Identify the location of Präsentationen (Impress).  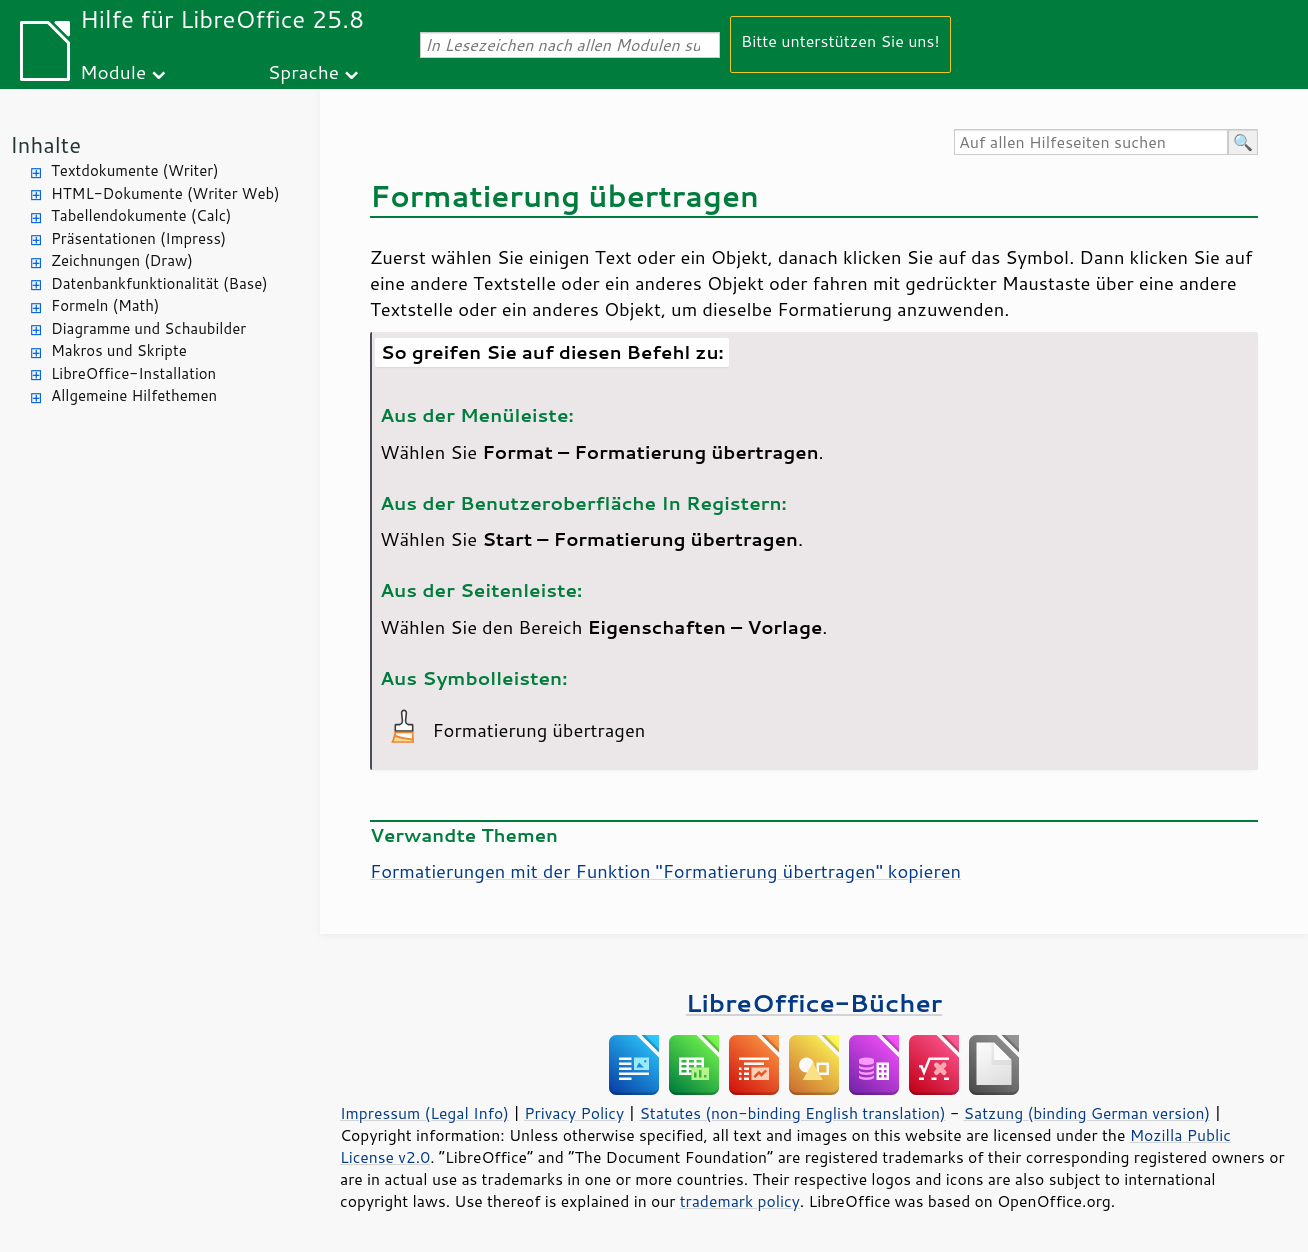
(138, 238).